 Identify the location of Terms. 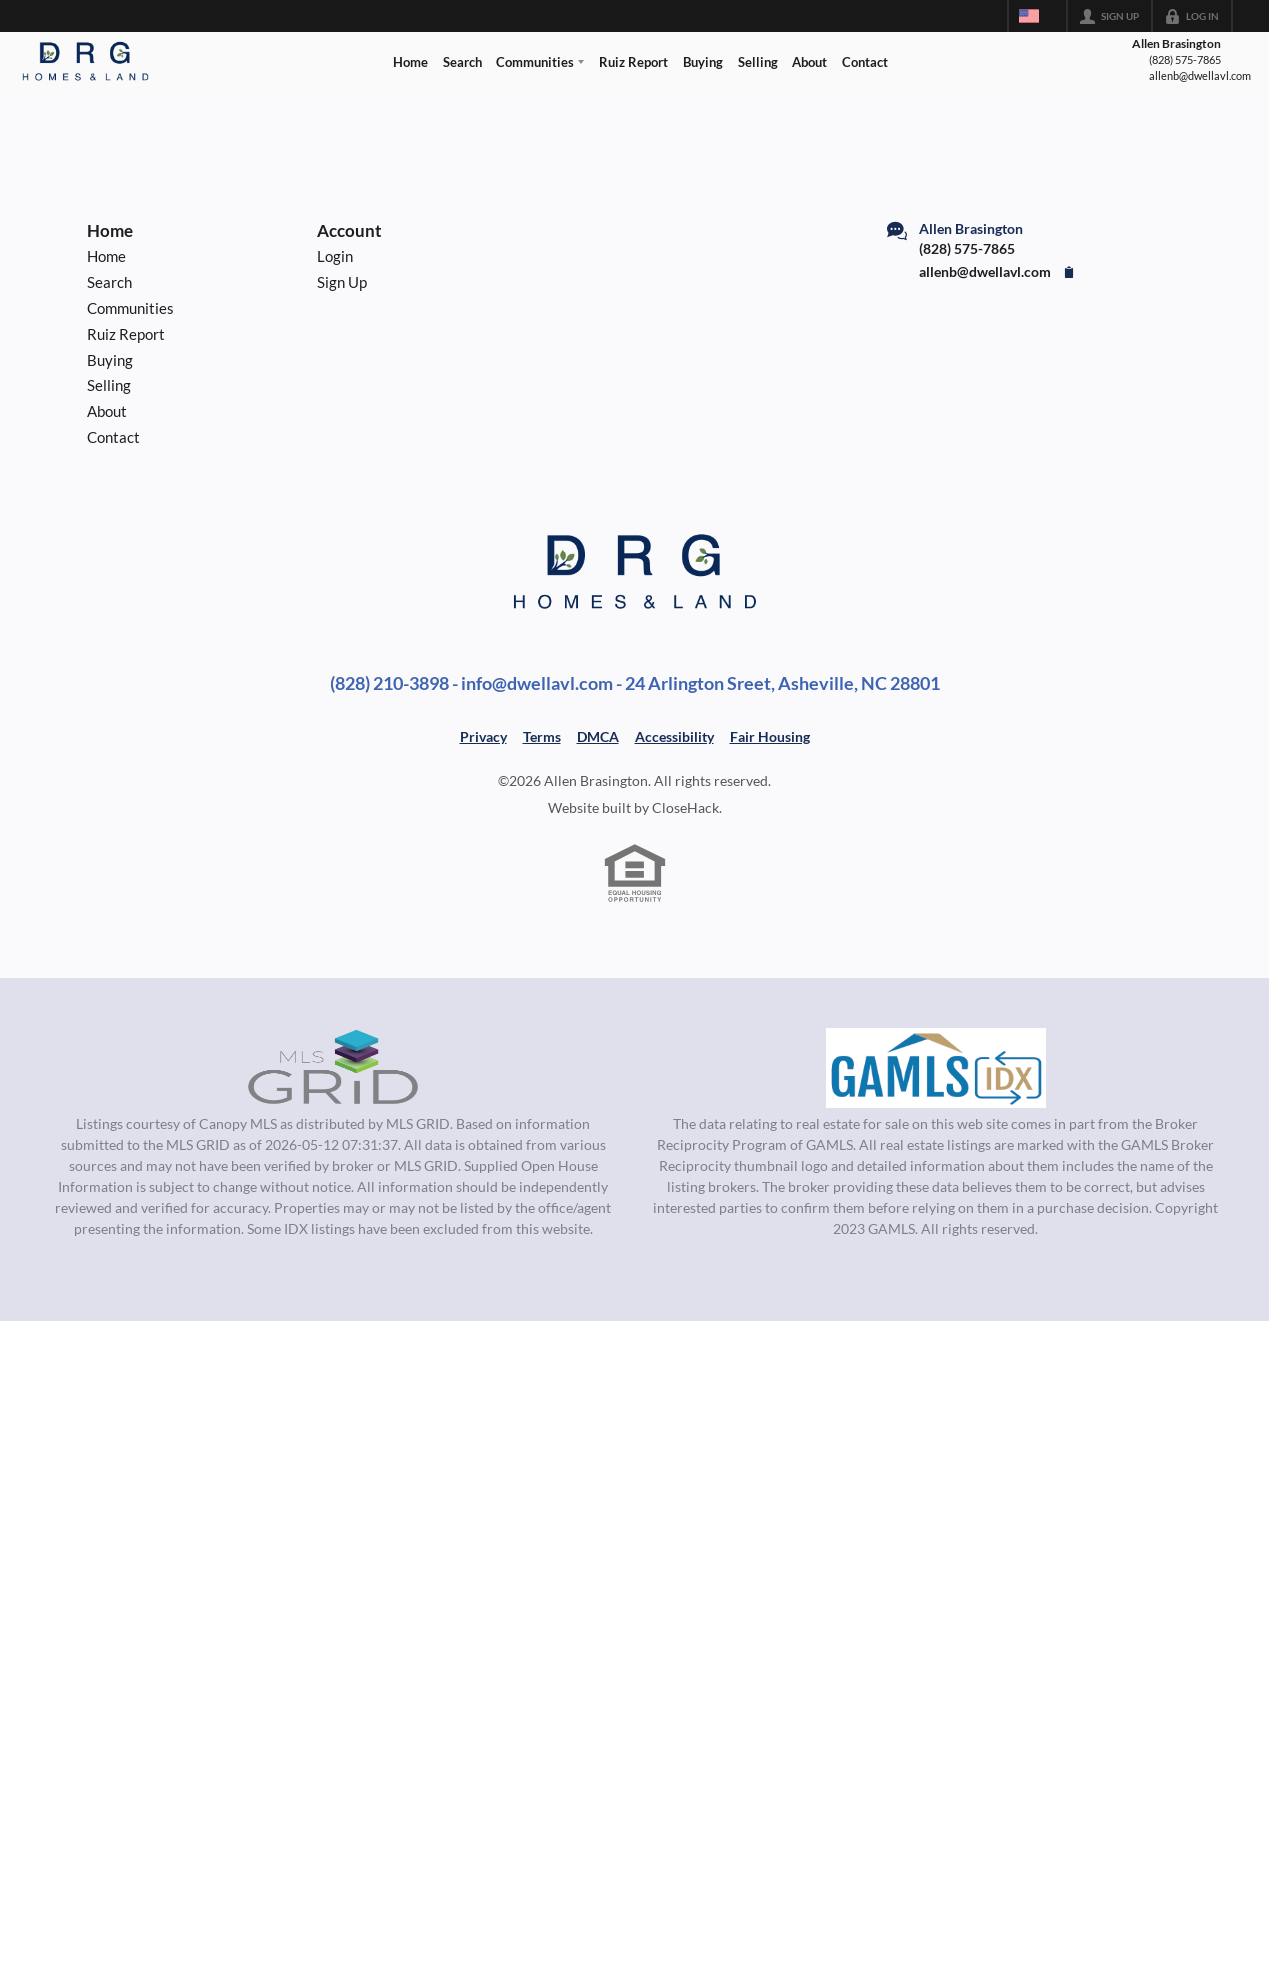
(542, 737).